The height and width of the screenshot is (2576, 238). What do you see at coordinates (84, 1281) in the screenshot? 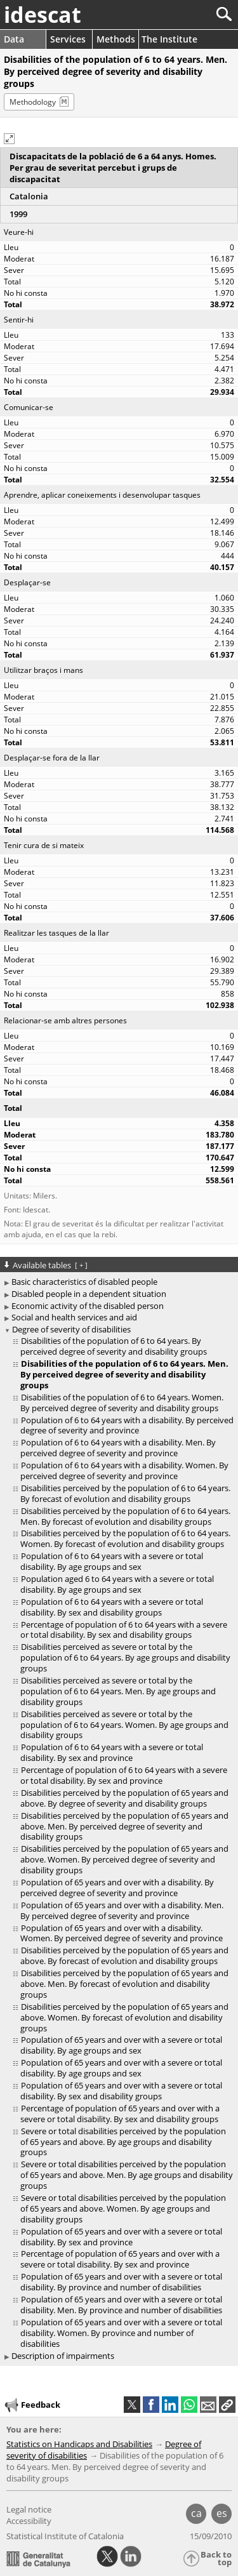
I see `Basic characteristics of disabled people` at bounding box center [84, 1281].